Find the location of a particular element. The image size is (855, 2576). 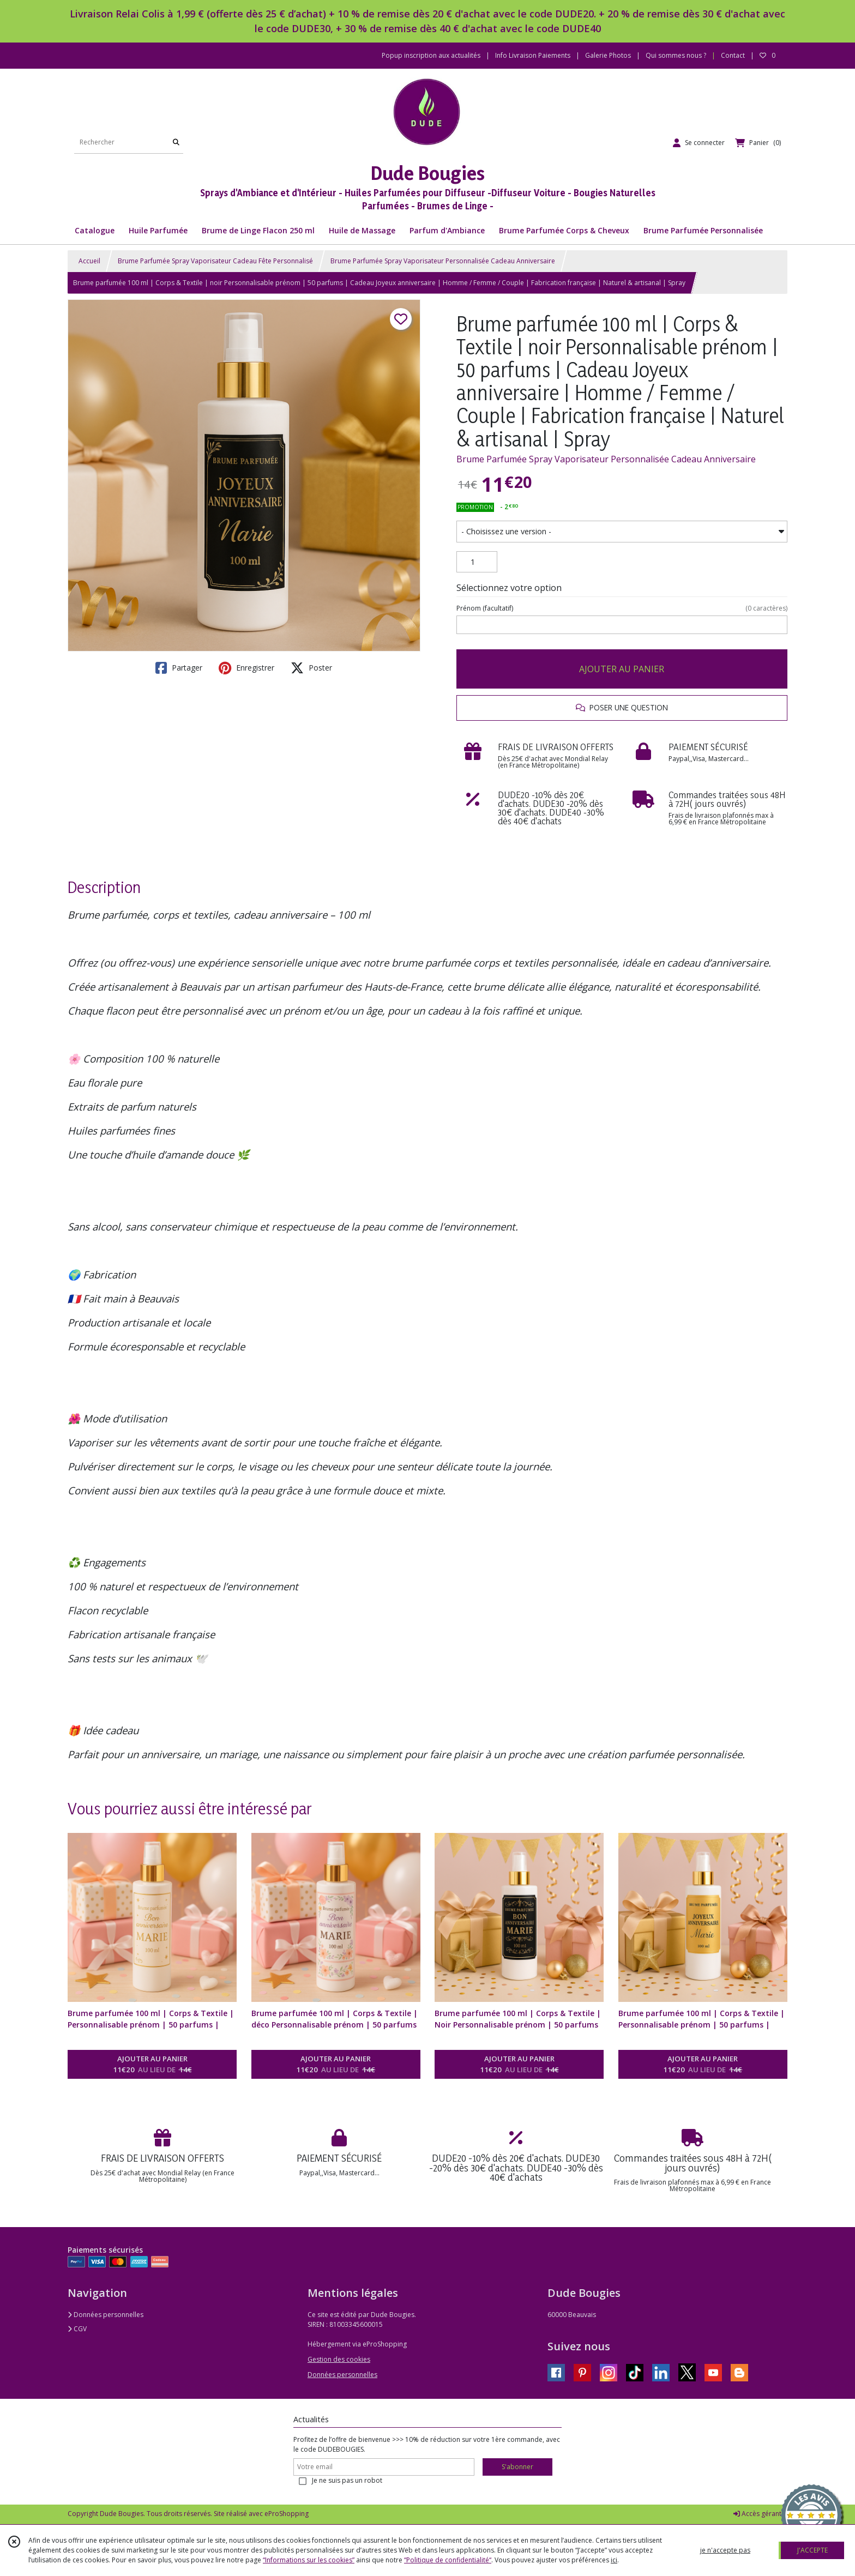

[Quantité] is located at coordinates (476, 562).